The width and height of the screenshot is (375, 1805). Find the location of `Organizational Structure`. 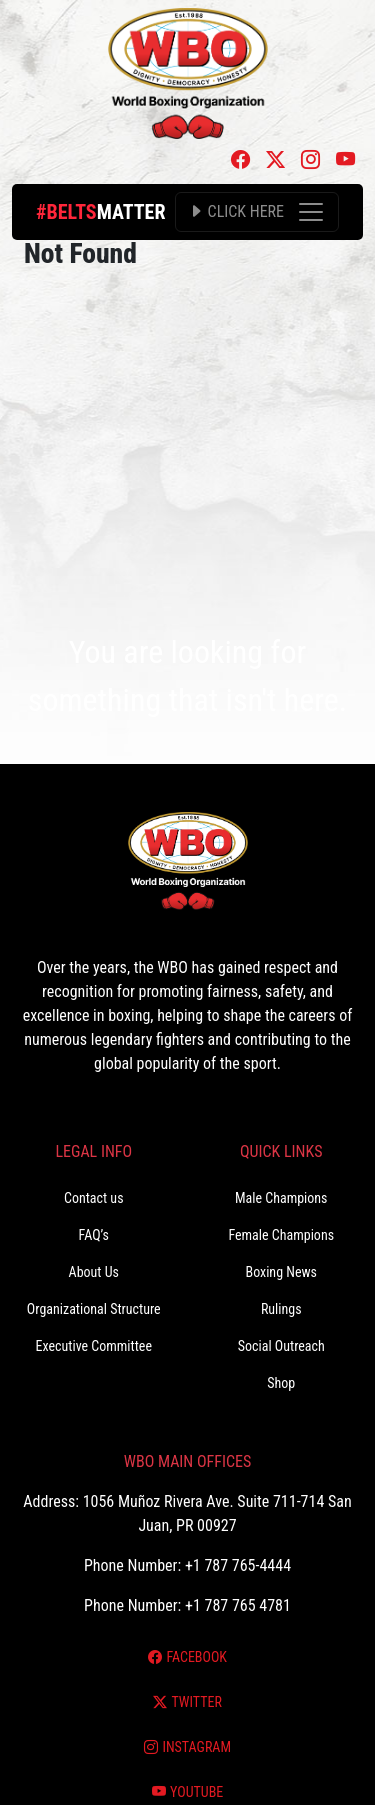

Organizational Structure is located at coordinates (94, 1309).